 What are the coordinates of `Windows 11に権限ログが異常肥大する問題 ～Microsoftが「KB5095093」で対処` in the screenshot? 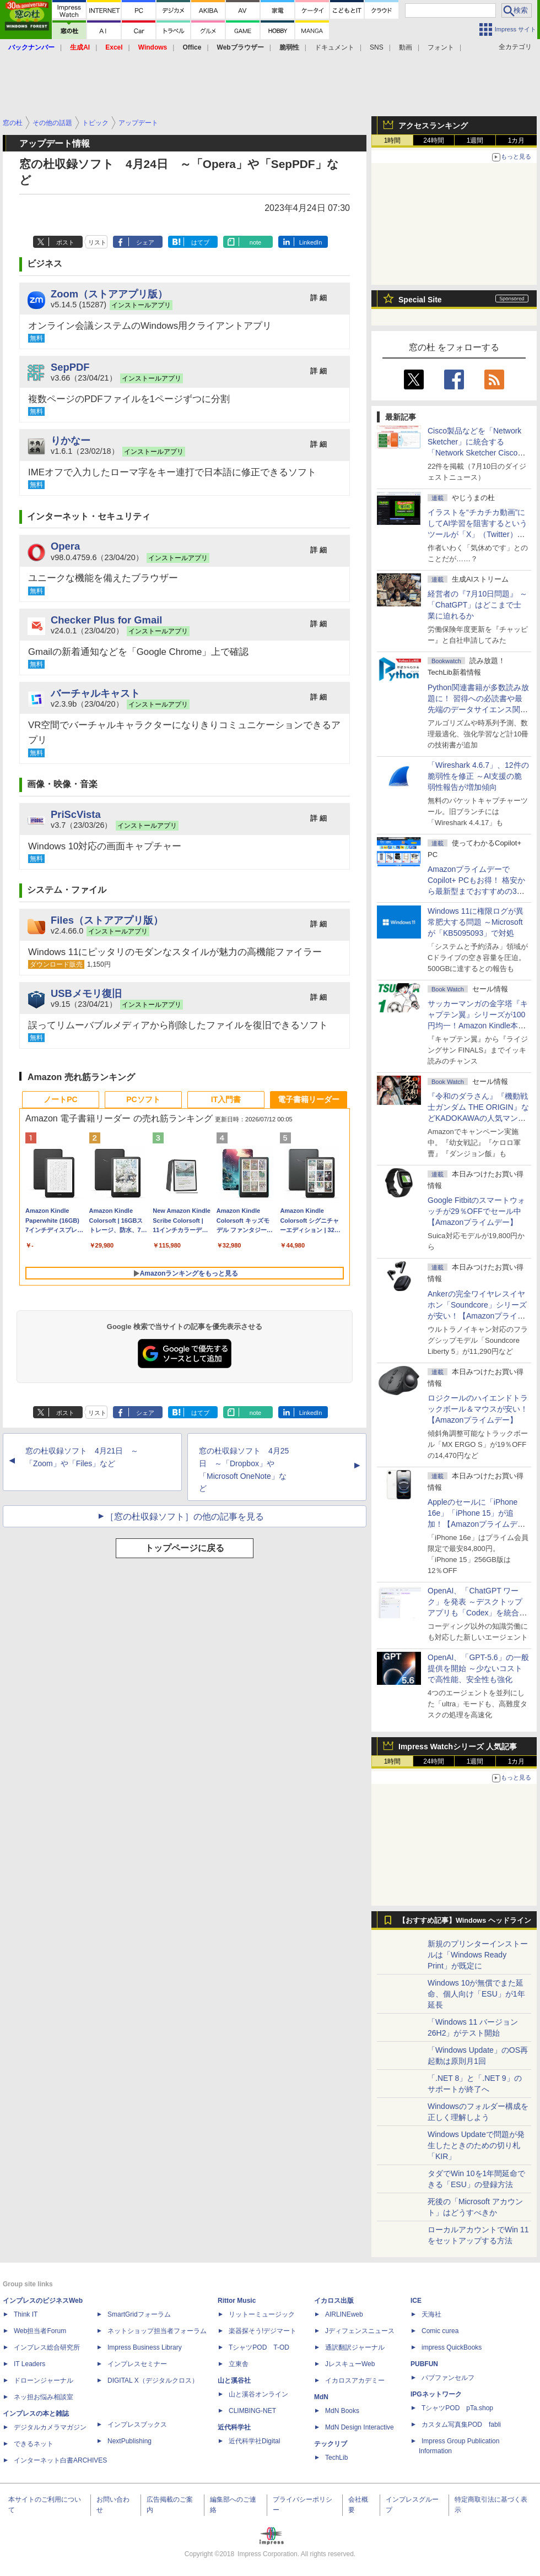 It's located at (475, 922).